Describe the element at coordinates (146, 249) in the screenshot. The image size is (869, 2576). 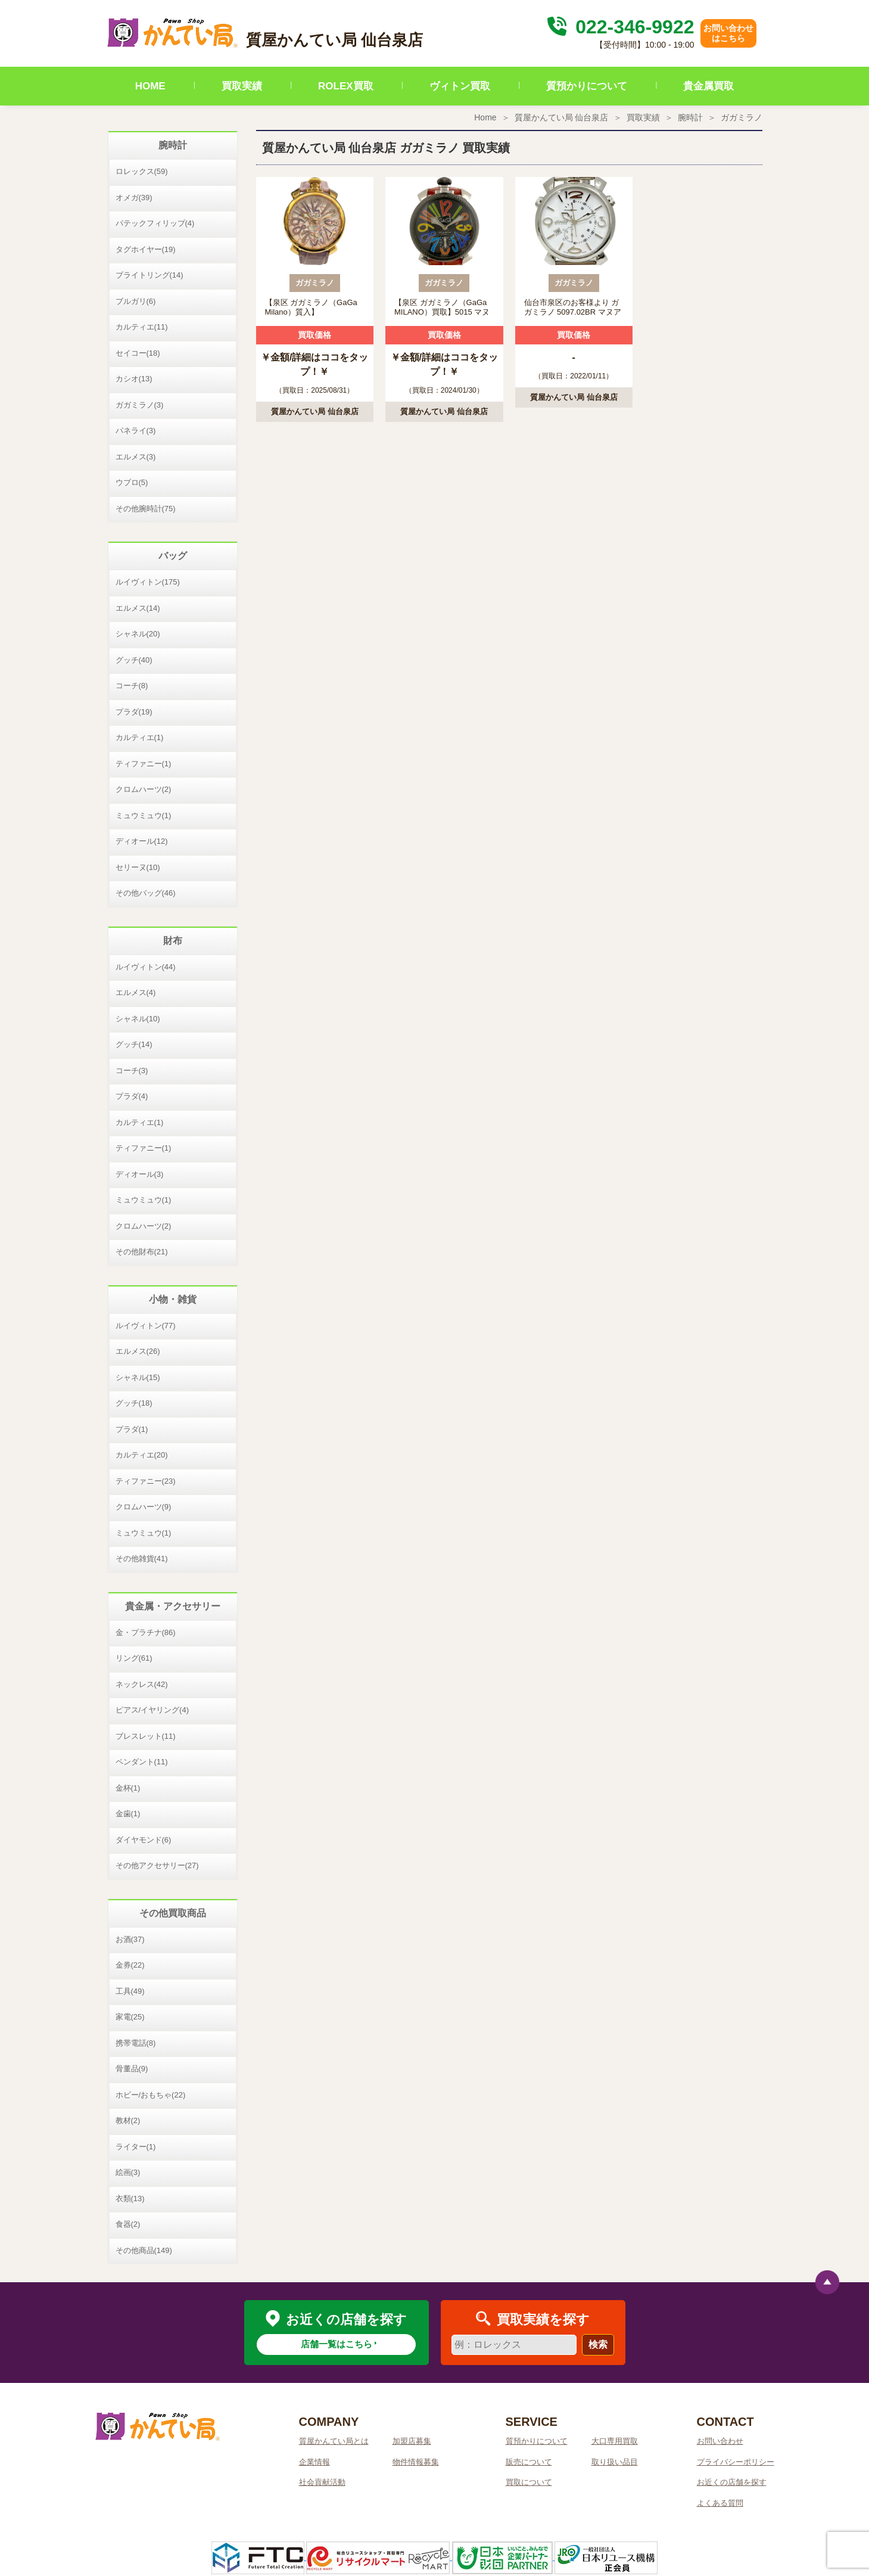
I see `タグホイヤー(19)` at that location.